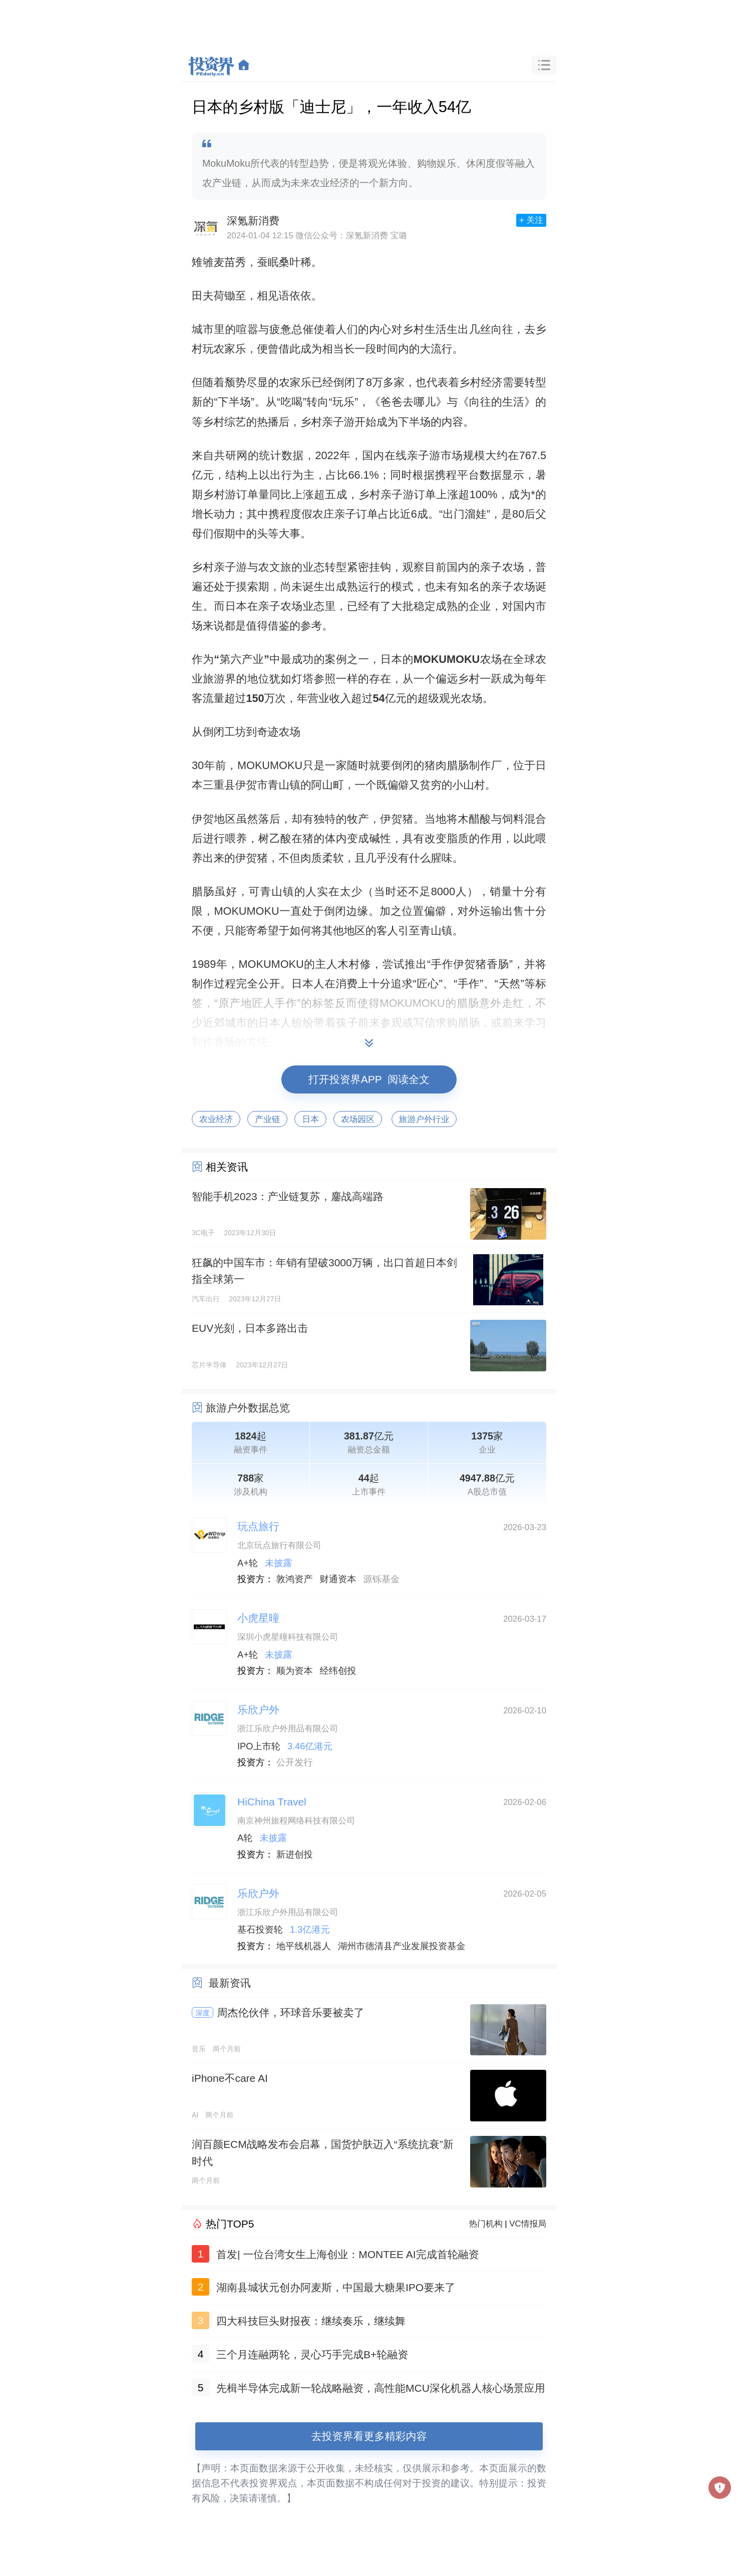  What do you see at coordinates (424, 1119) in the screenshot?
I see `旅游户外行业` at bounding box center [424, 1119].